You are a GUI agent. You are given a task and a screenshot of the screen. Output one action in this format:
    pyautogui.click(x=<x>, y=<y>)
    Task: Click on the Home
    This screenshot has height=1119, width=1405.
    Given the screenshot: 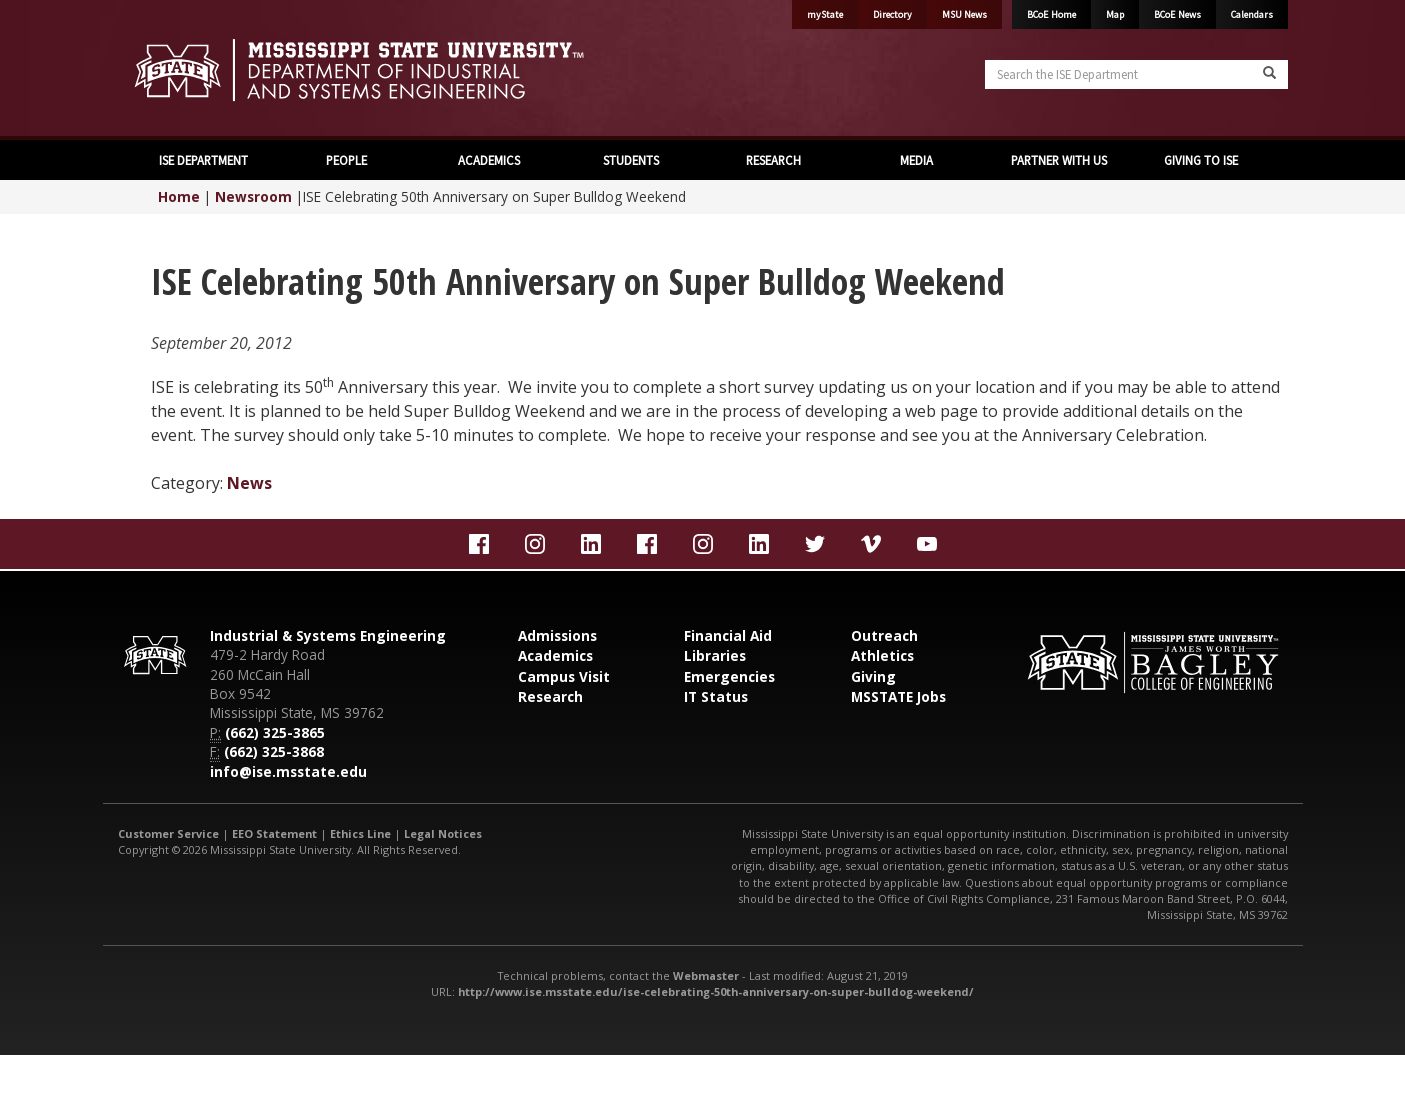 What is the action you would take?
    pyautogui.click(x=179, y=196)
    